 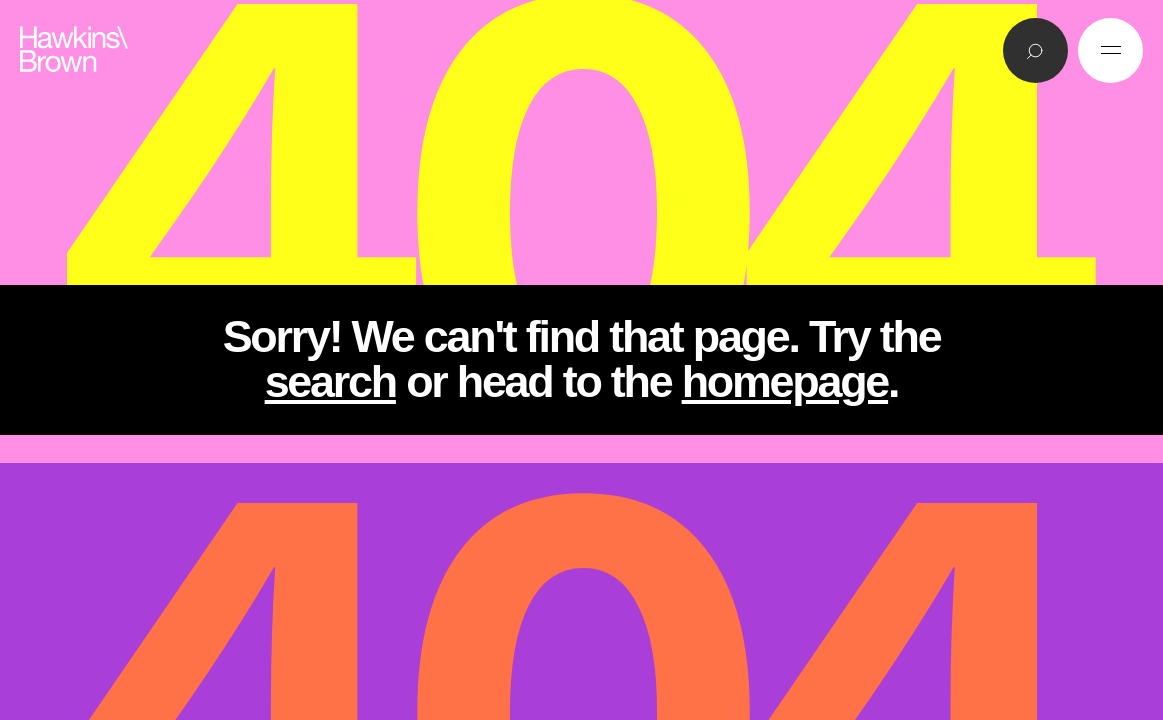 I want to click on homepage, so click(x=785, y=381).